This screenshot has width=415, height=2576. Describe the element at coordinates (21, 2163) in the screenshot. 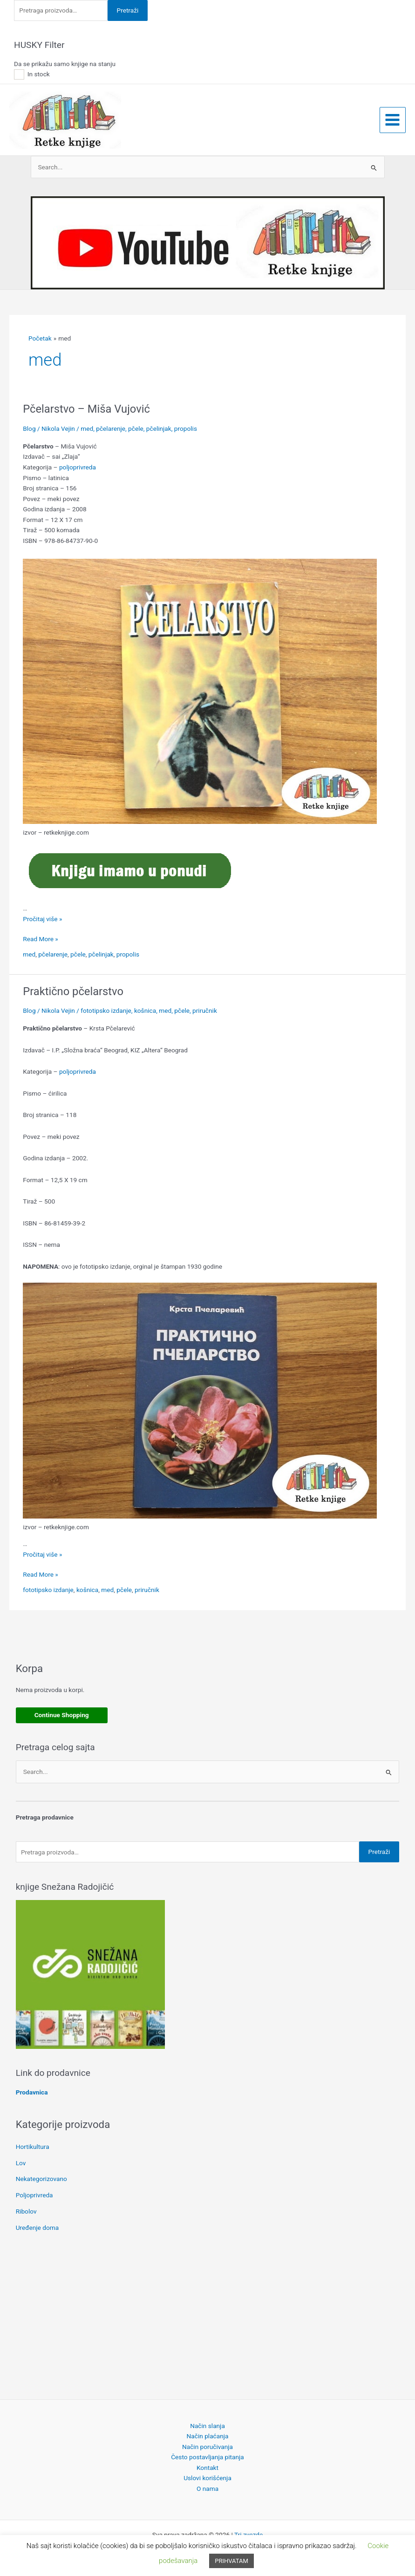

I see `Lov` at that location.